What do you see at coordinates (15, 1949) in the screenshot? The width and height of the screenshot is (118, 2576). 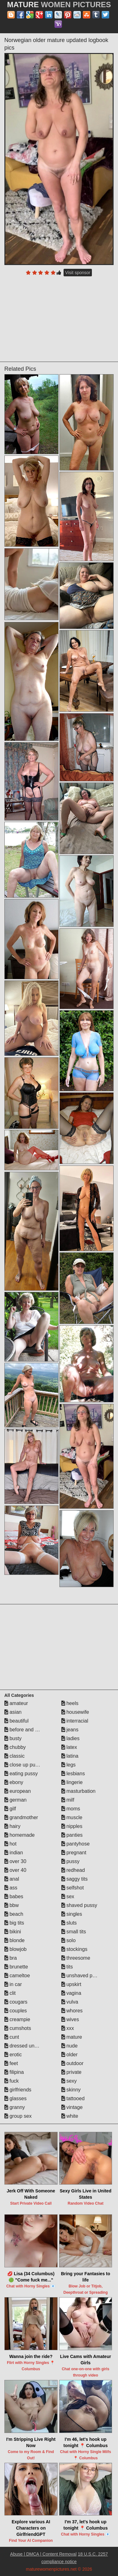 I see `blowjob` at bounding box center [15, 1949].